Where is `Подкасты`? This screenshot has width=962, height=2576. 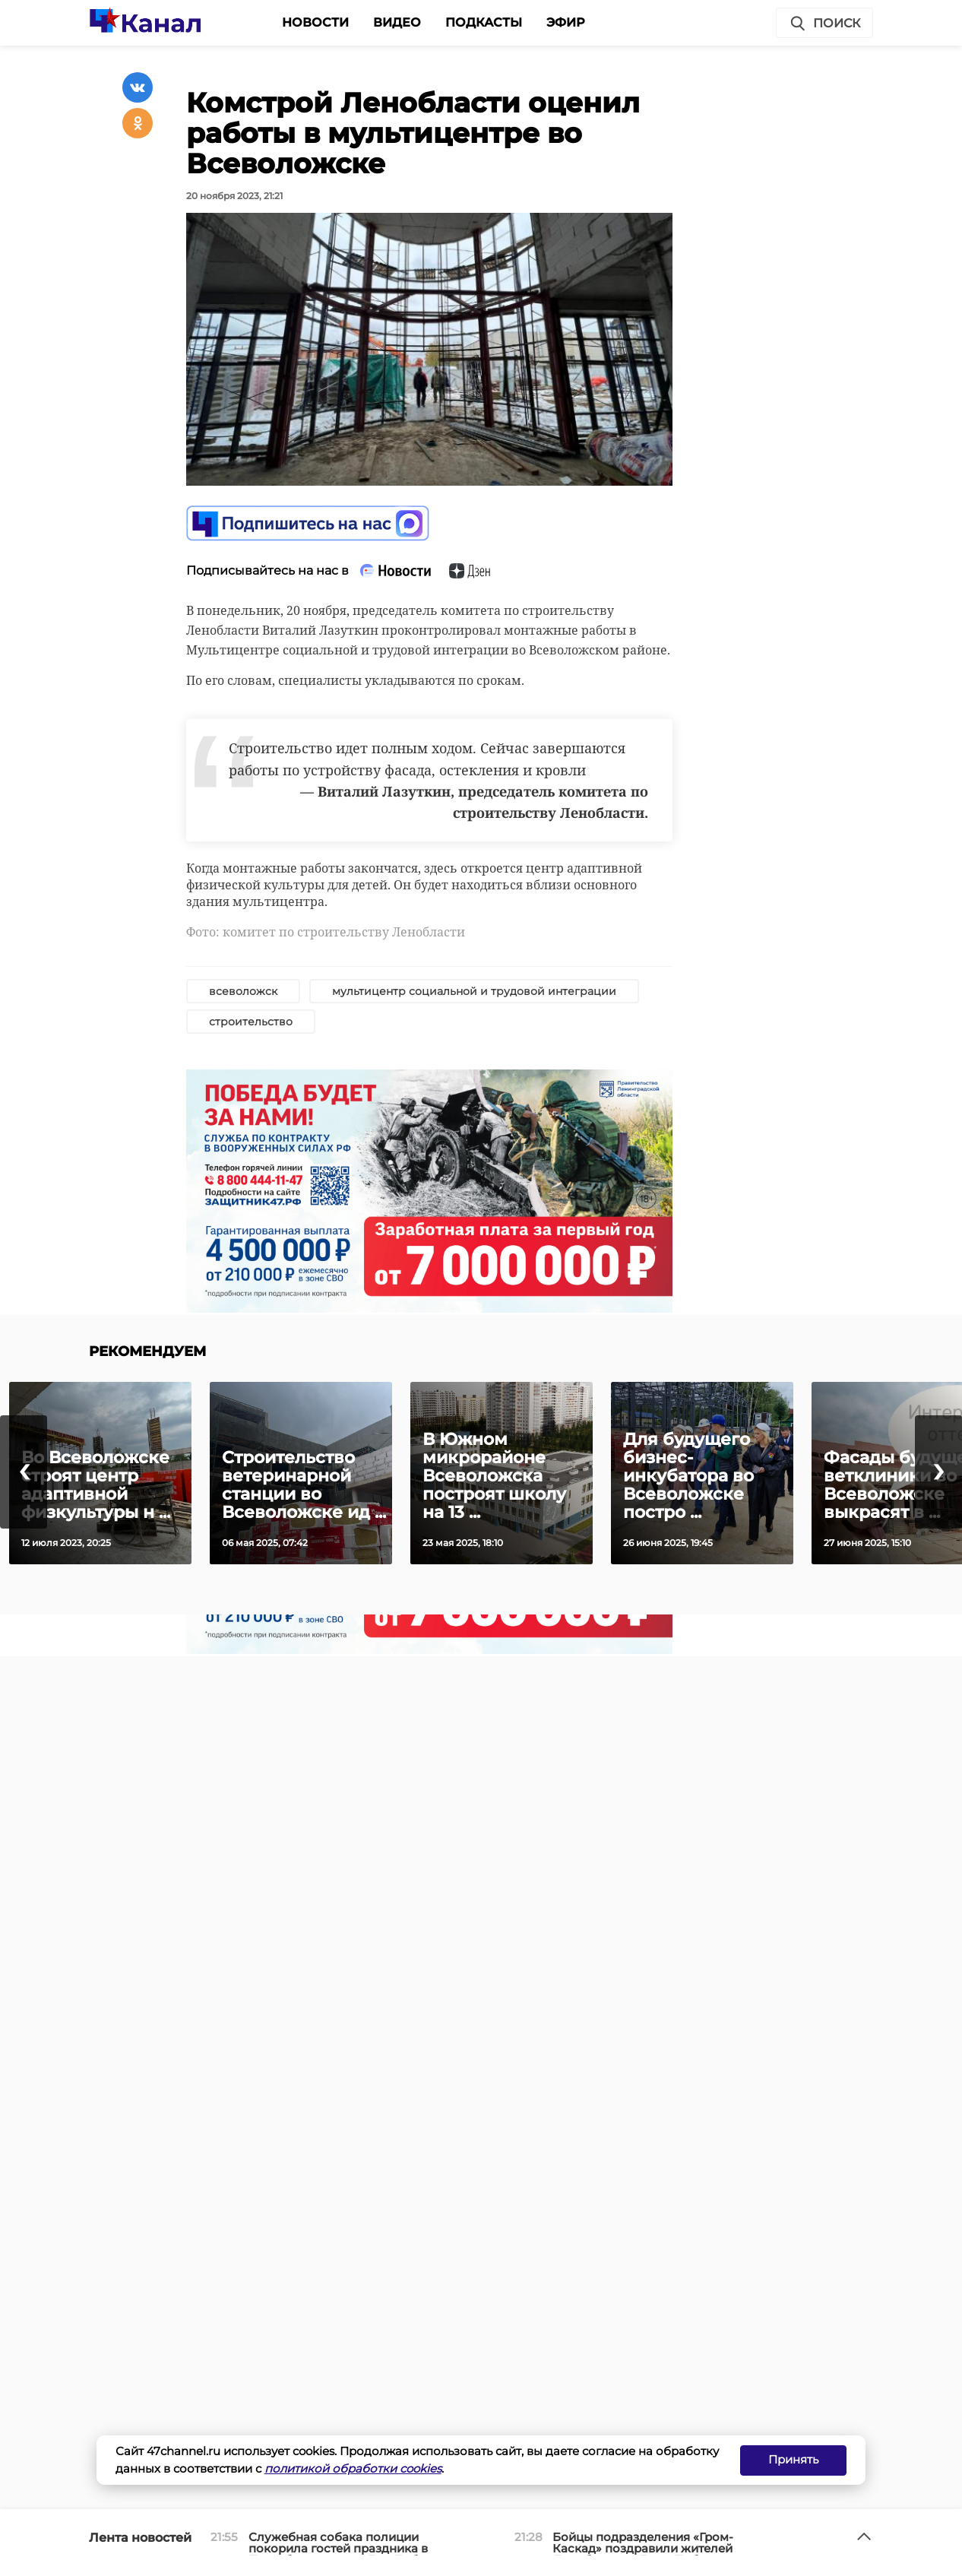
Подкасты is located at coordinates (483, 22).